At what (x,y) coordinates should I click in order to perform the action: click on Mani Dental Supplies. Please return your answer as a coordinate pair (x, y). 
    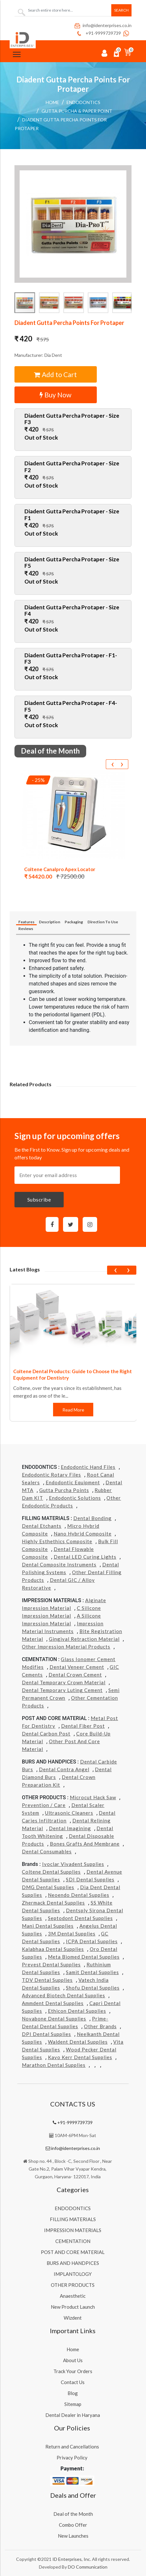
    Looking at the image, I should click on (48, 1926).